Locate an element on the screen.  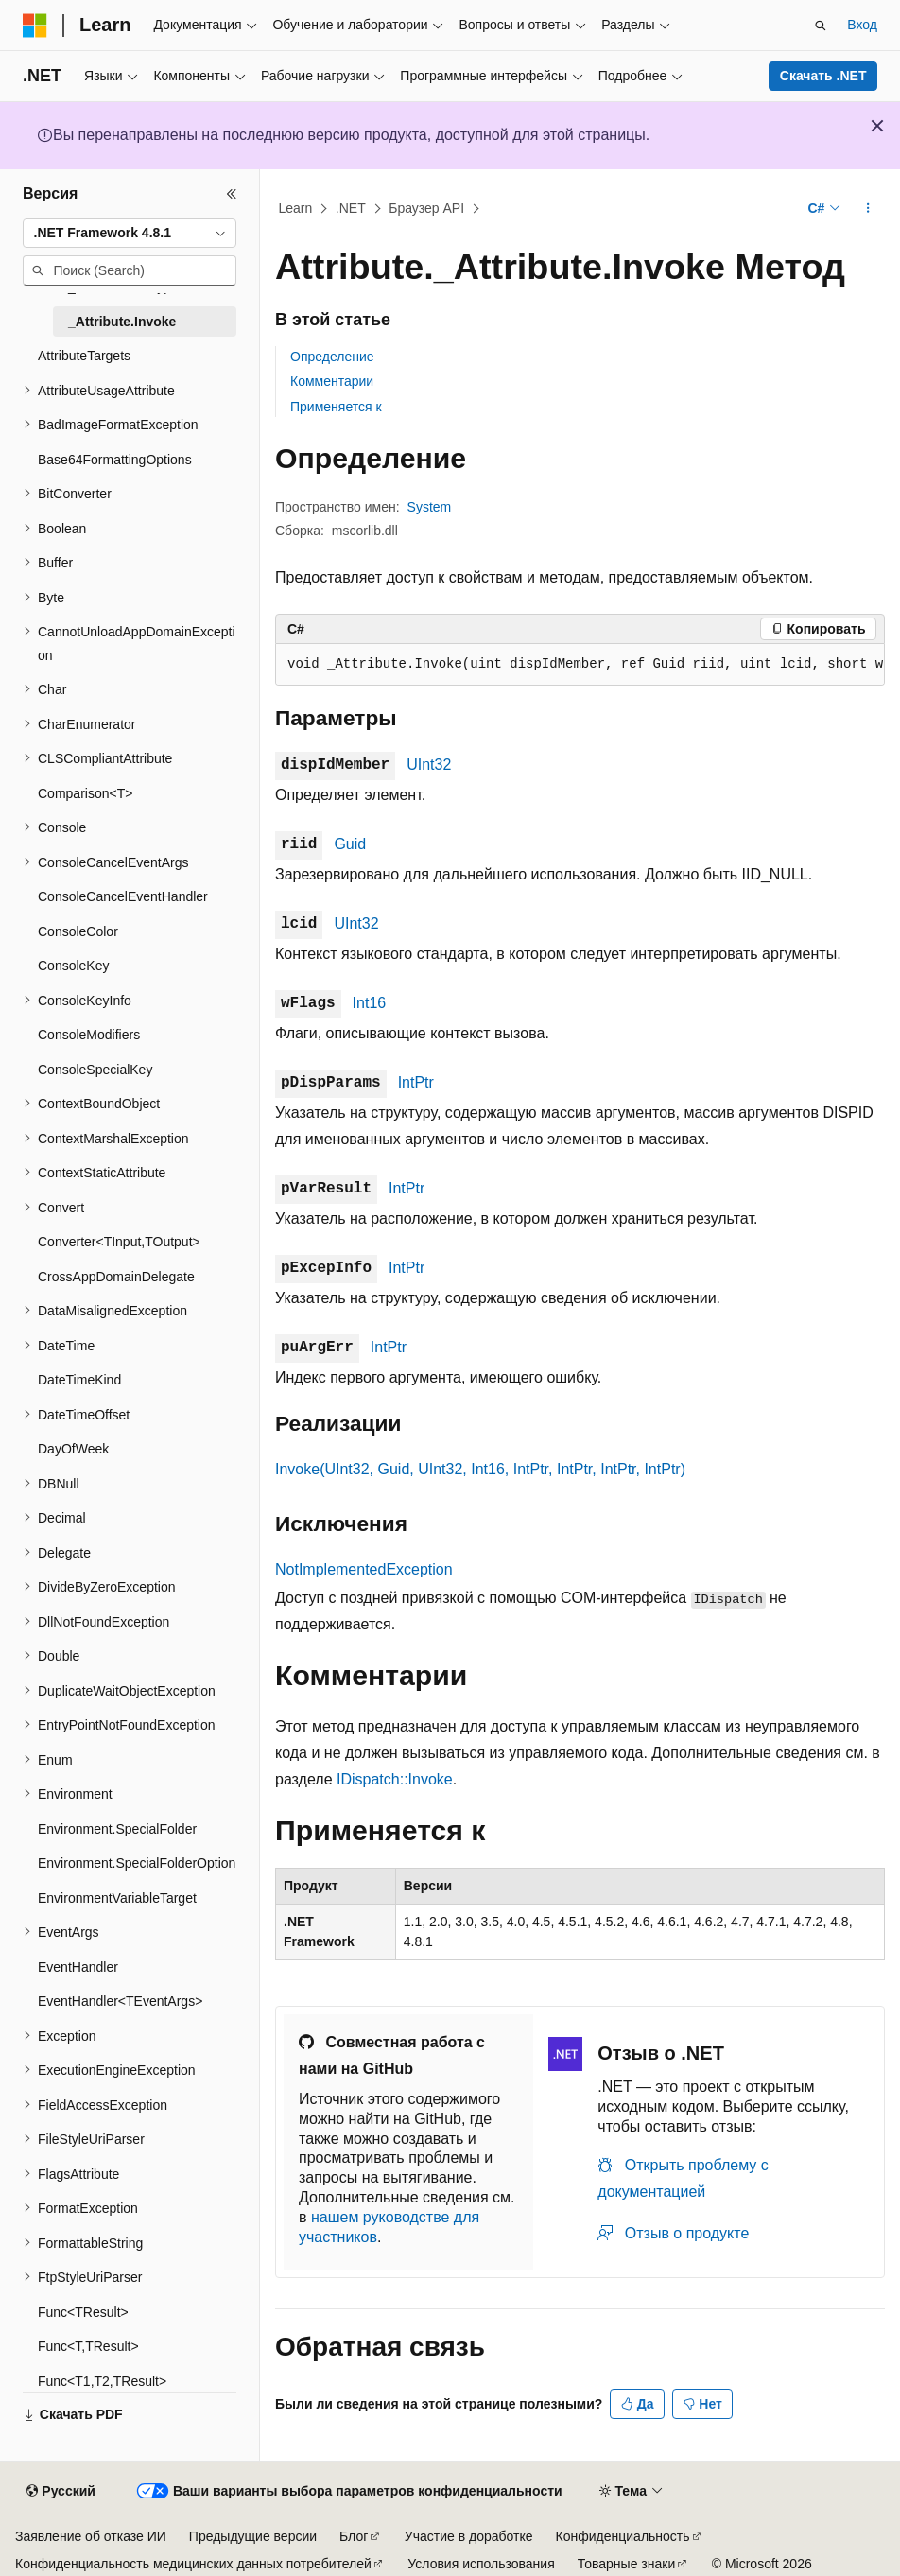
Environment.SpecialFolder [treeitem] is located at coordinates (117, 1828).